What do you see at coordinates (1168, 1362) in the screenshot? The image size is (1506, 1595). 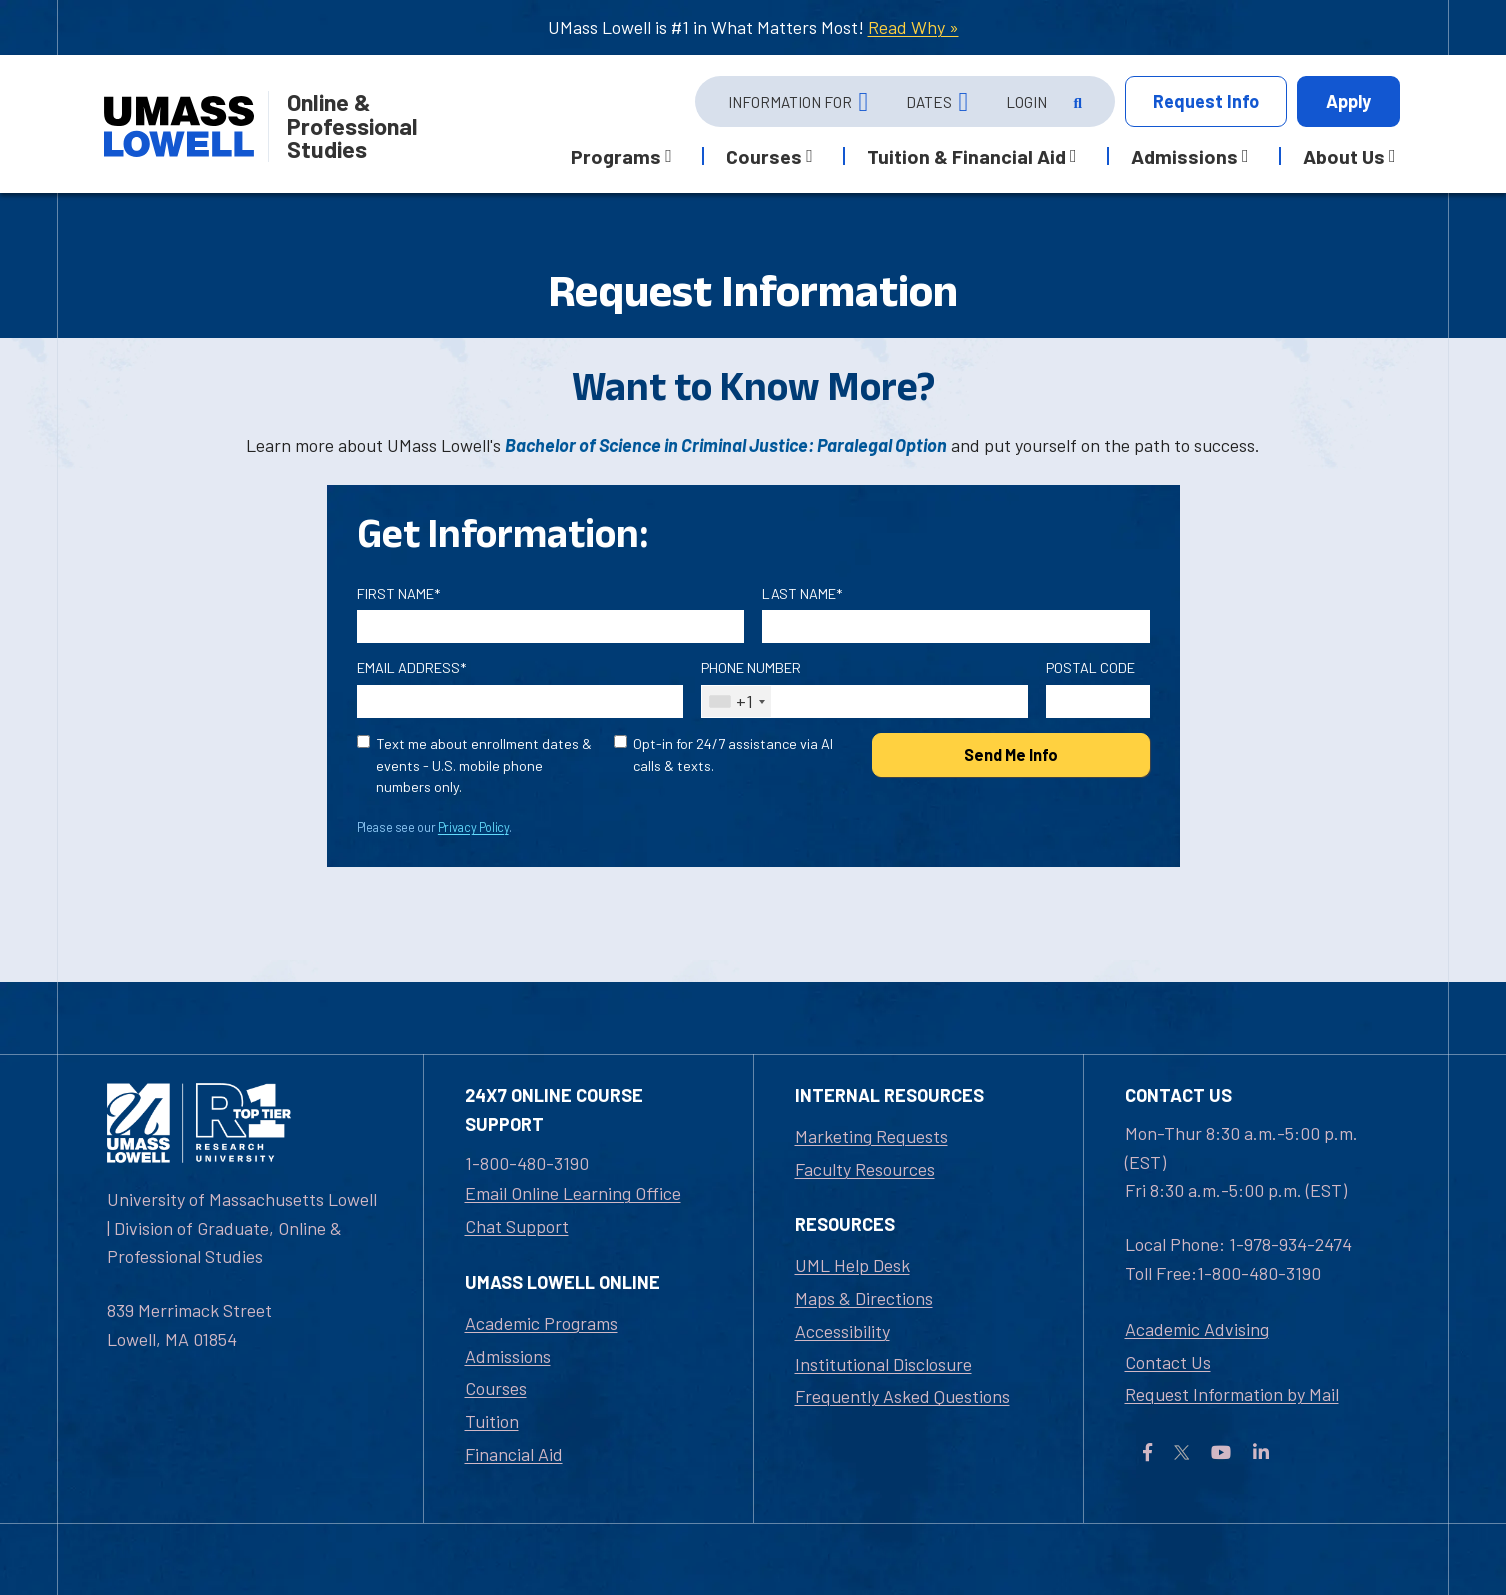 I see `Contact Us` at bounding box center [1168, 1362].